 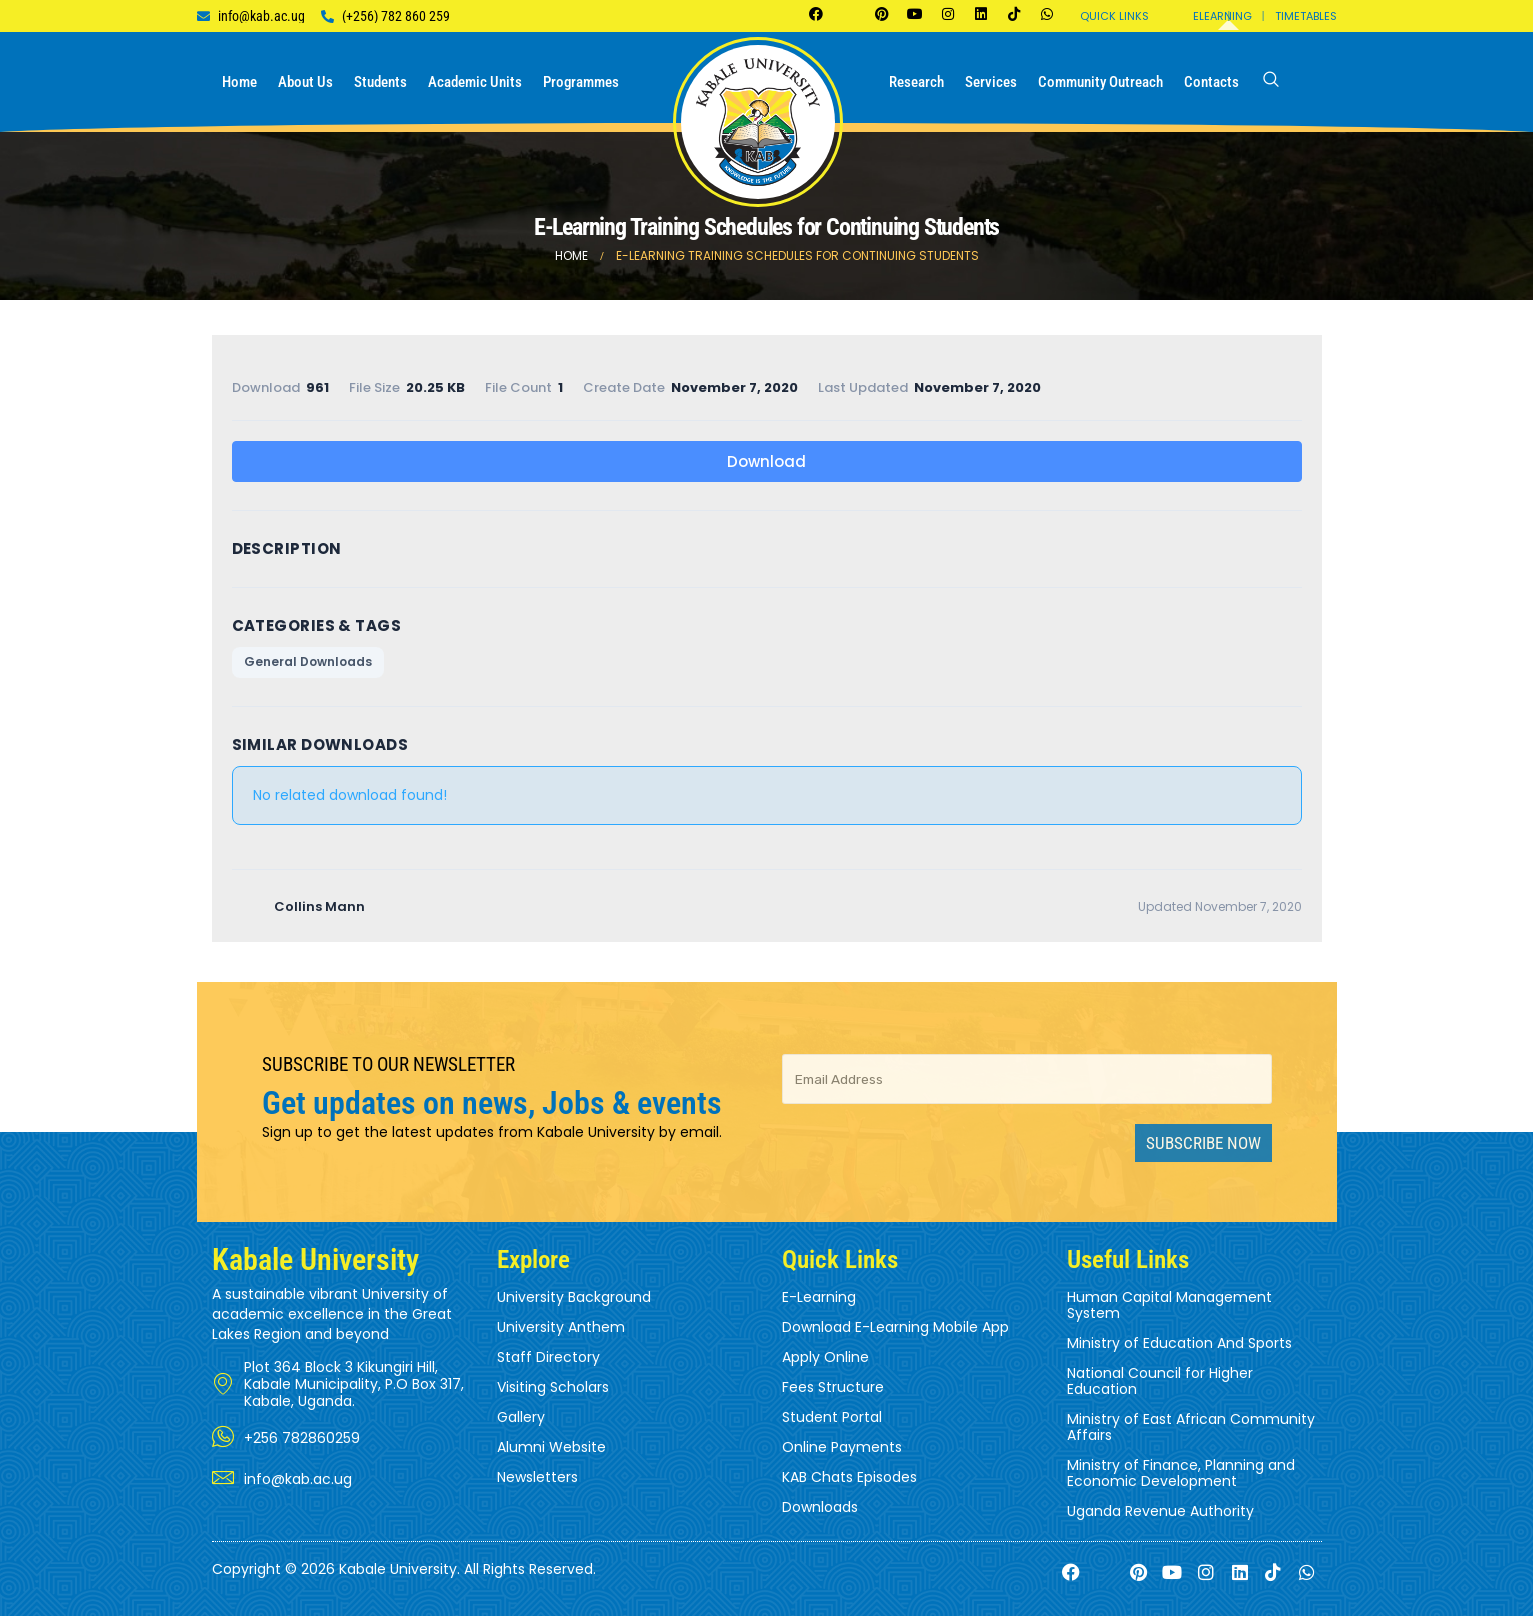 I want to click on Students, so click(x=380, y=82).